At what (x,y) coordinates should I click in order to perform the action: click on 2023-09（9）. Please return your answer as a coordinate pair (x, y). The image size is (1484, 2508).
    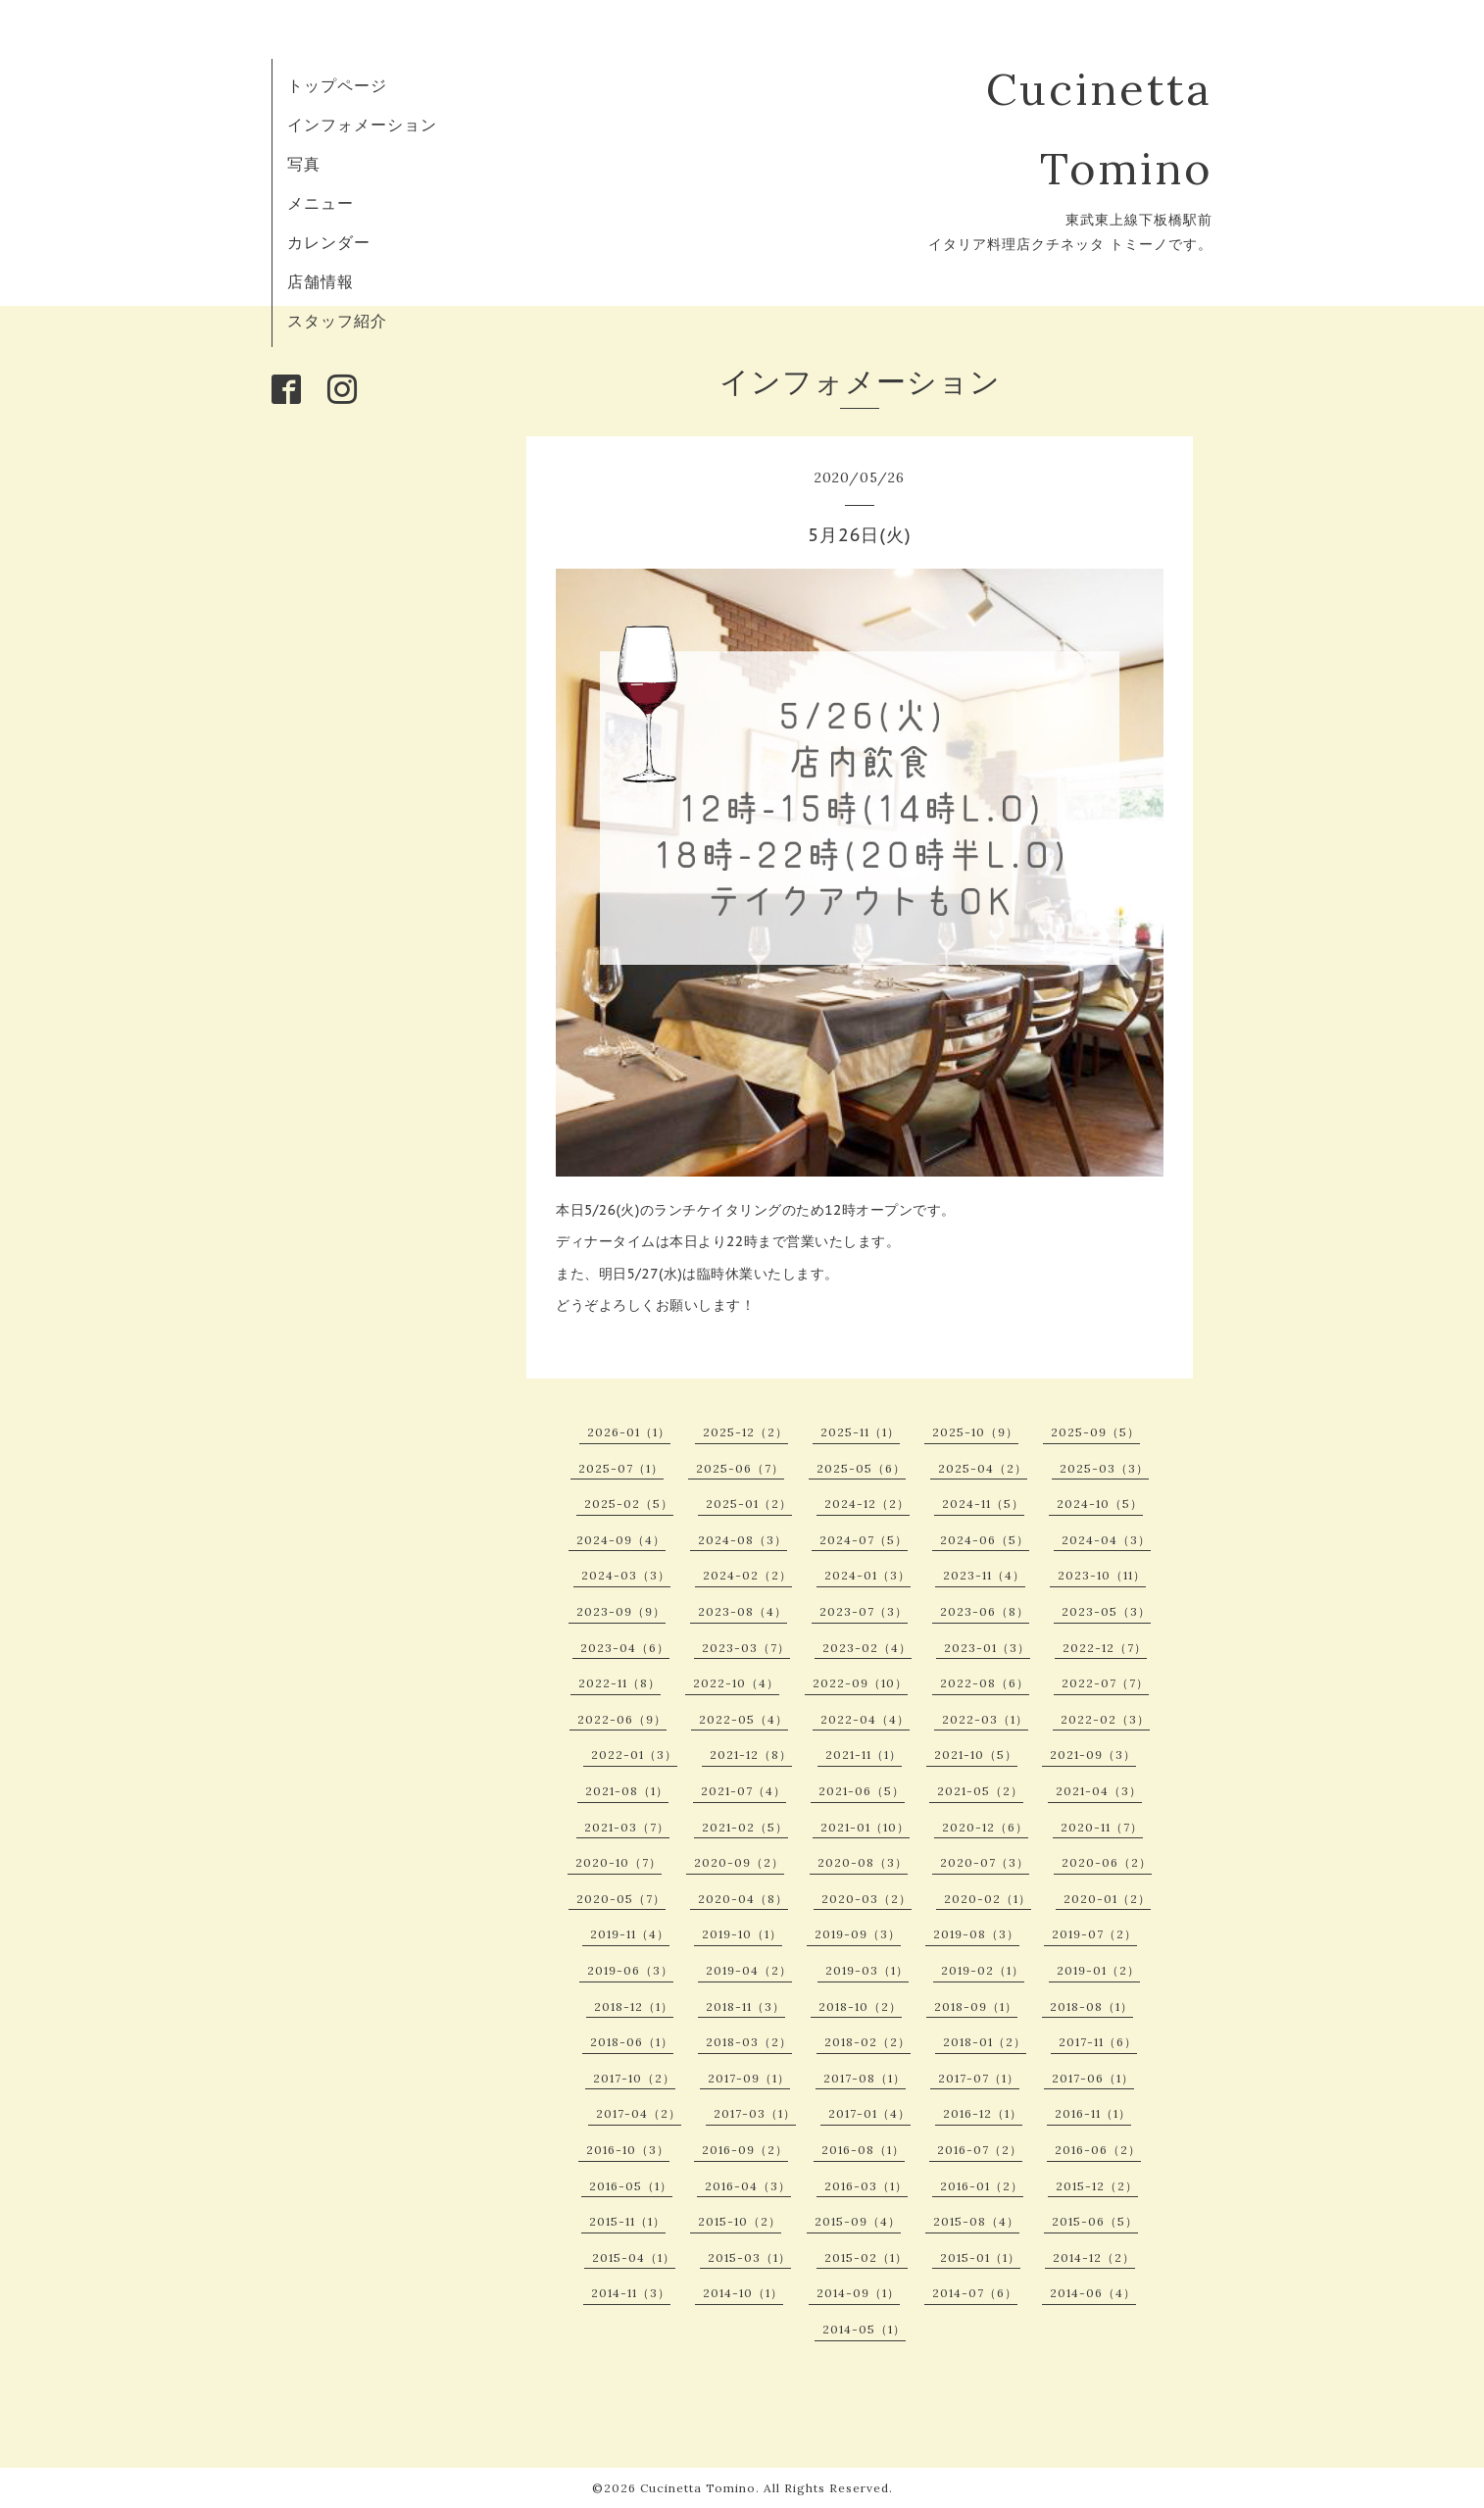
    Looking at the image, I should click on (621, 1611).